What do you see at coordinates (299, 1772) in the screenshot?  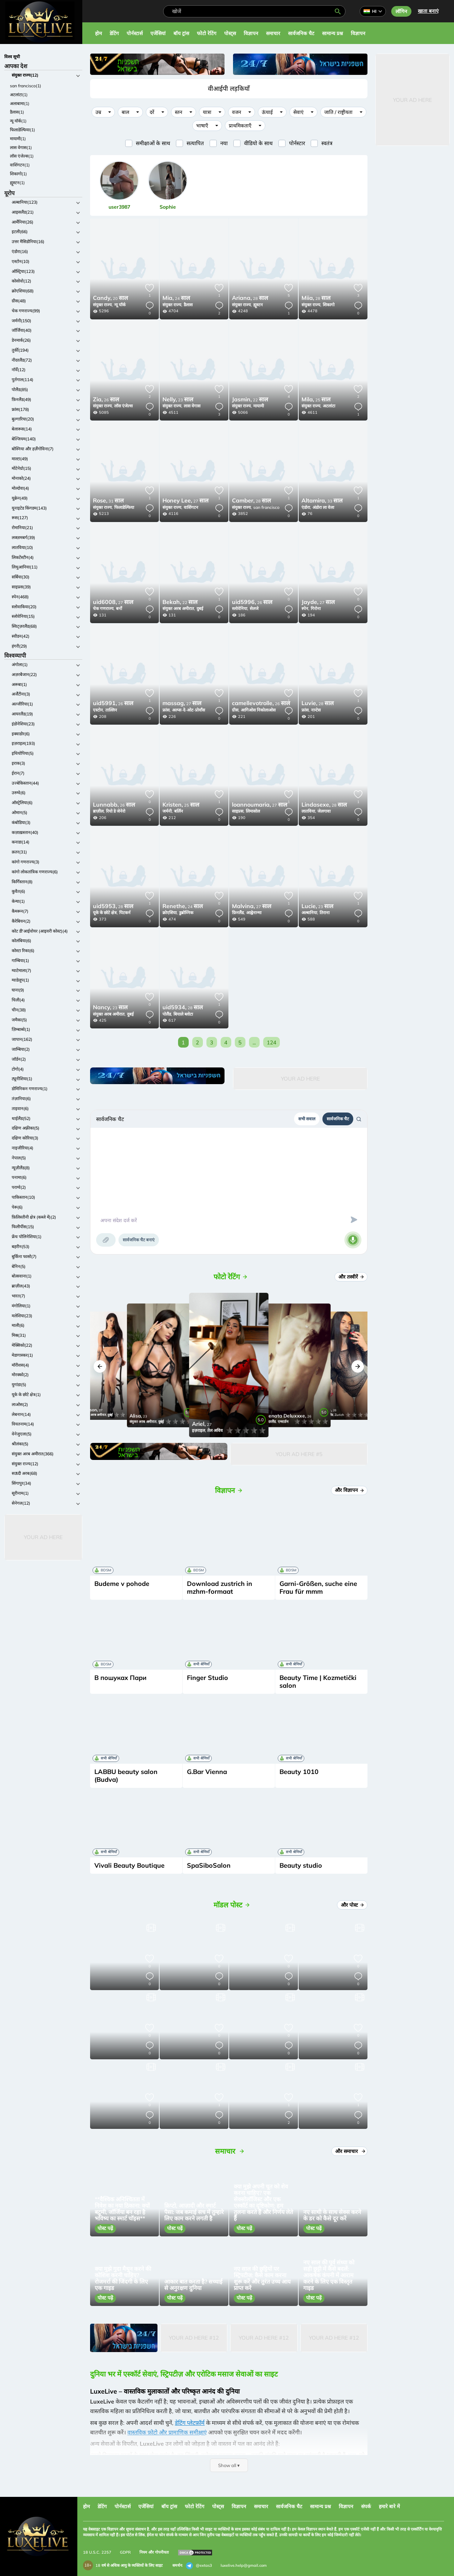 I see `Beauty 1010` at bounding box center [299, 1772].